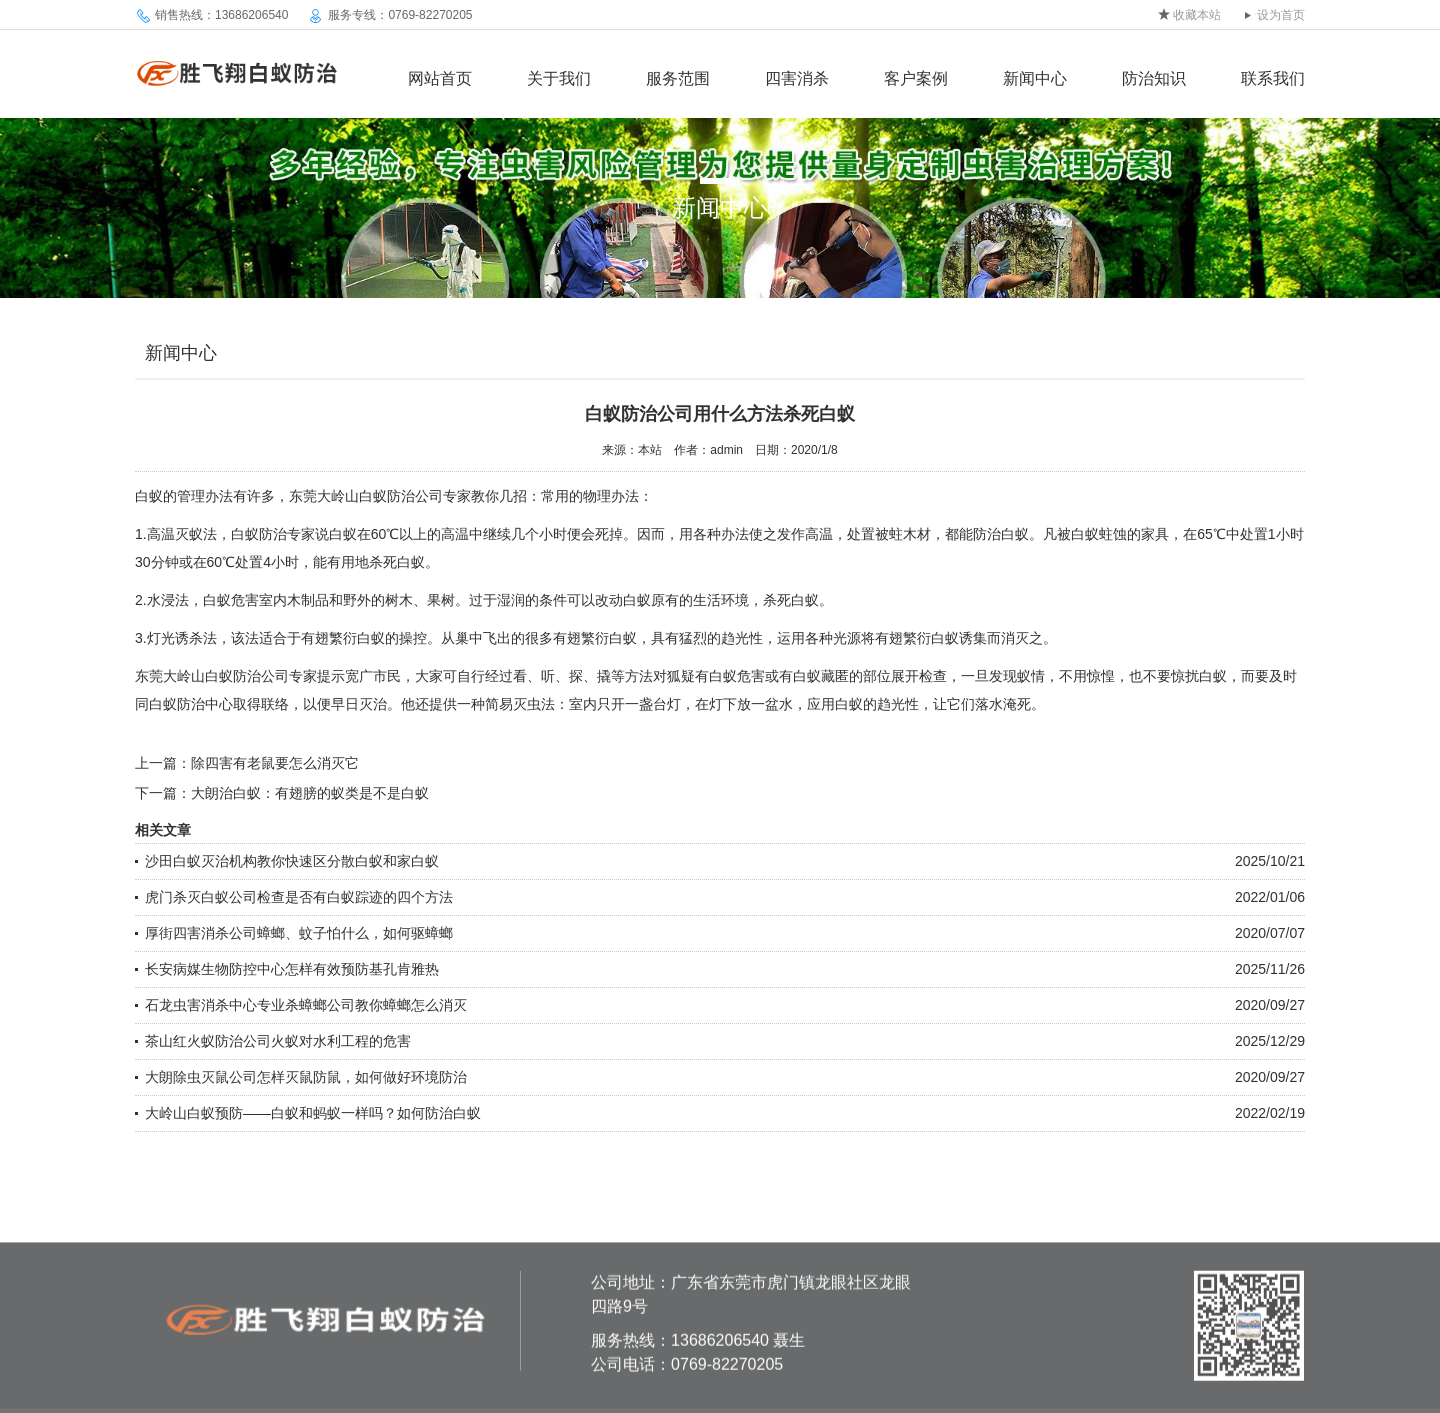  What do you see at coordinates (299, 933) in the screenshot?
I see `厚街四害消杀公司蟑螂、蚊子怕什么，如何驱蟑螂` at bounding box center [299, 933].